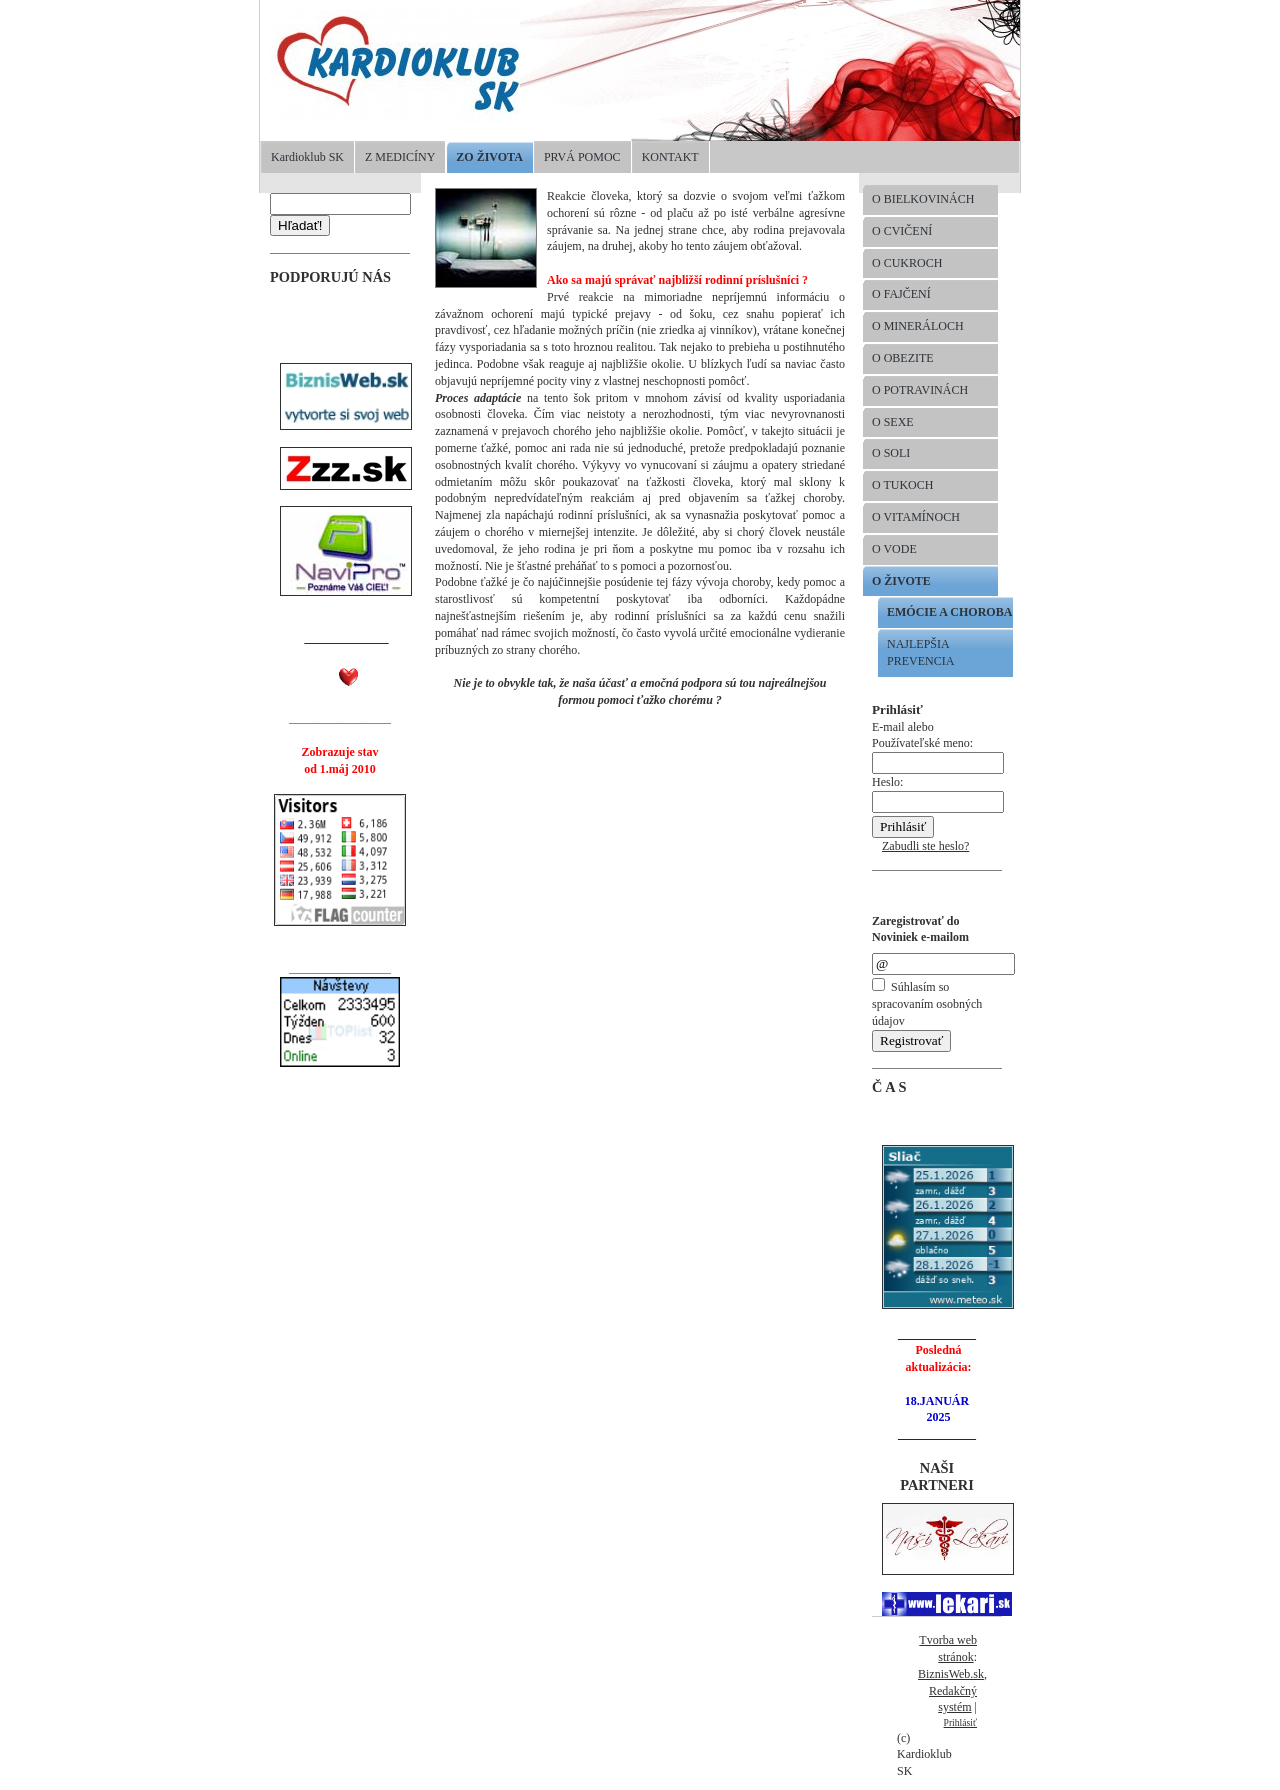 Image resolution: width=1280 pixels, height=1790 pixels. Describe the element at coordinates (489, 157) in the screenshot. I see `ZO ŽIVOTA` at that location.